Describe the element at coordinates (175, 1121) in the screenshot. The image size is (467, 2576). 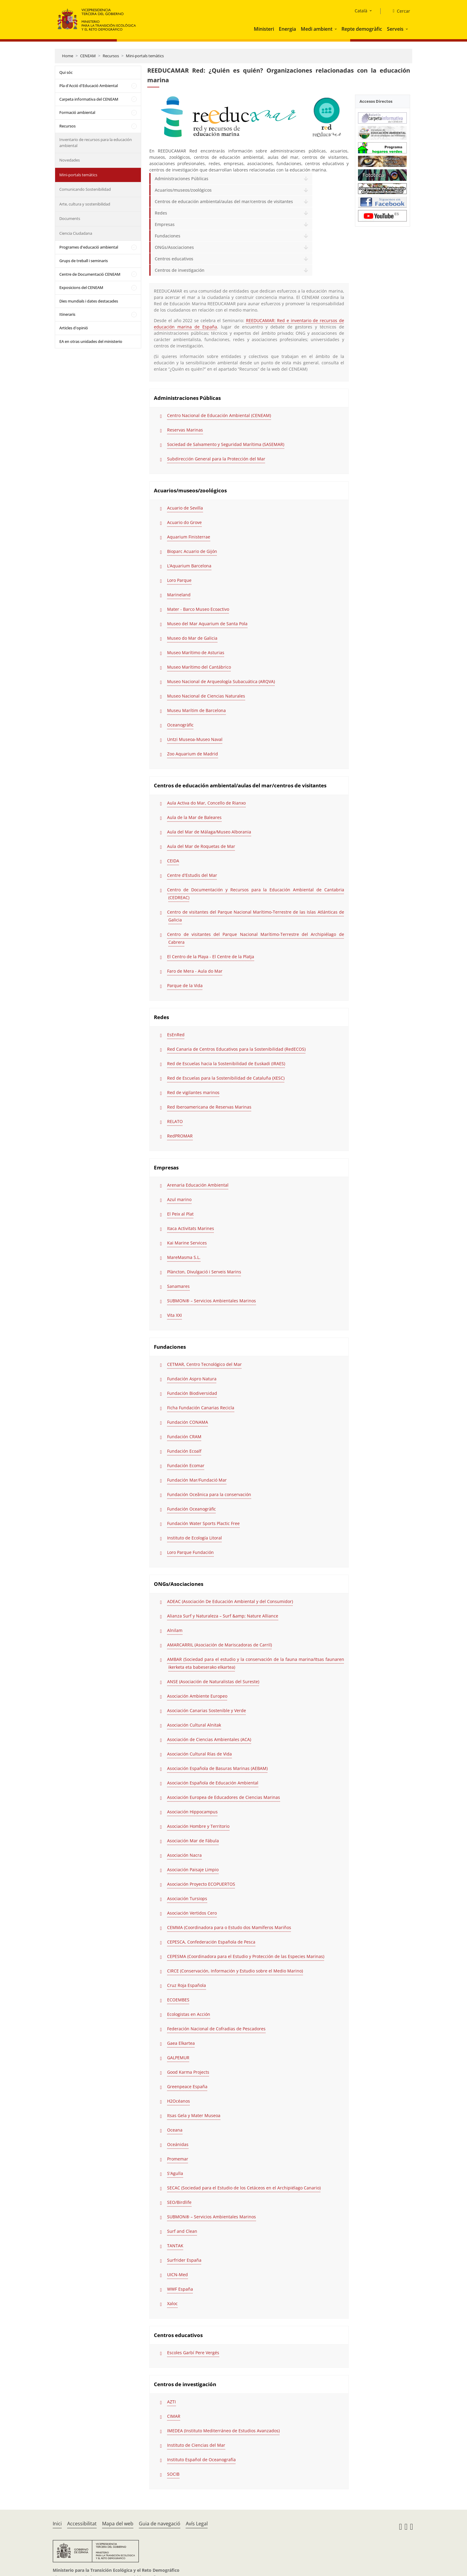
I see `RELATO` at that location.